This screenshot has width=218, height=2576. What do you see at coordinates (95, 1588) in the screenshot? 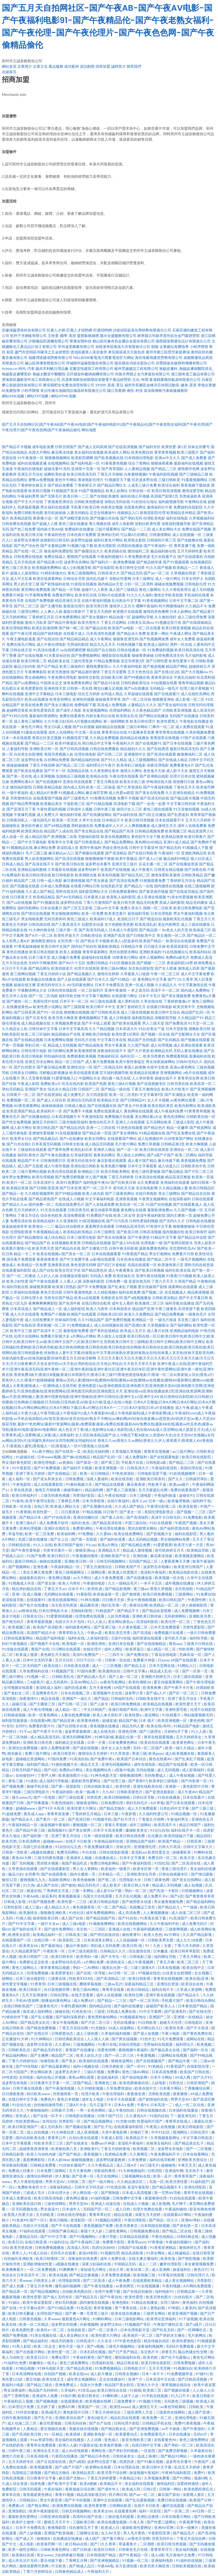
I see `欧美性成` at bounding box center [95, 1588].